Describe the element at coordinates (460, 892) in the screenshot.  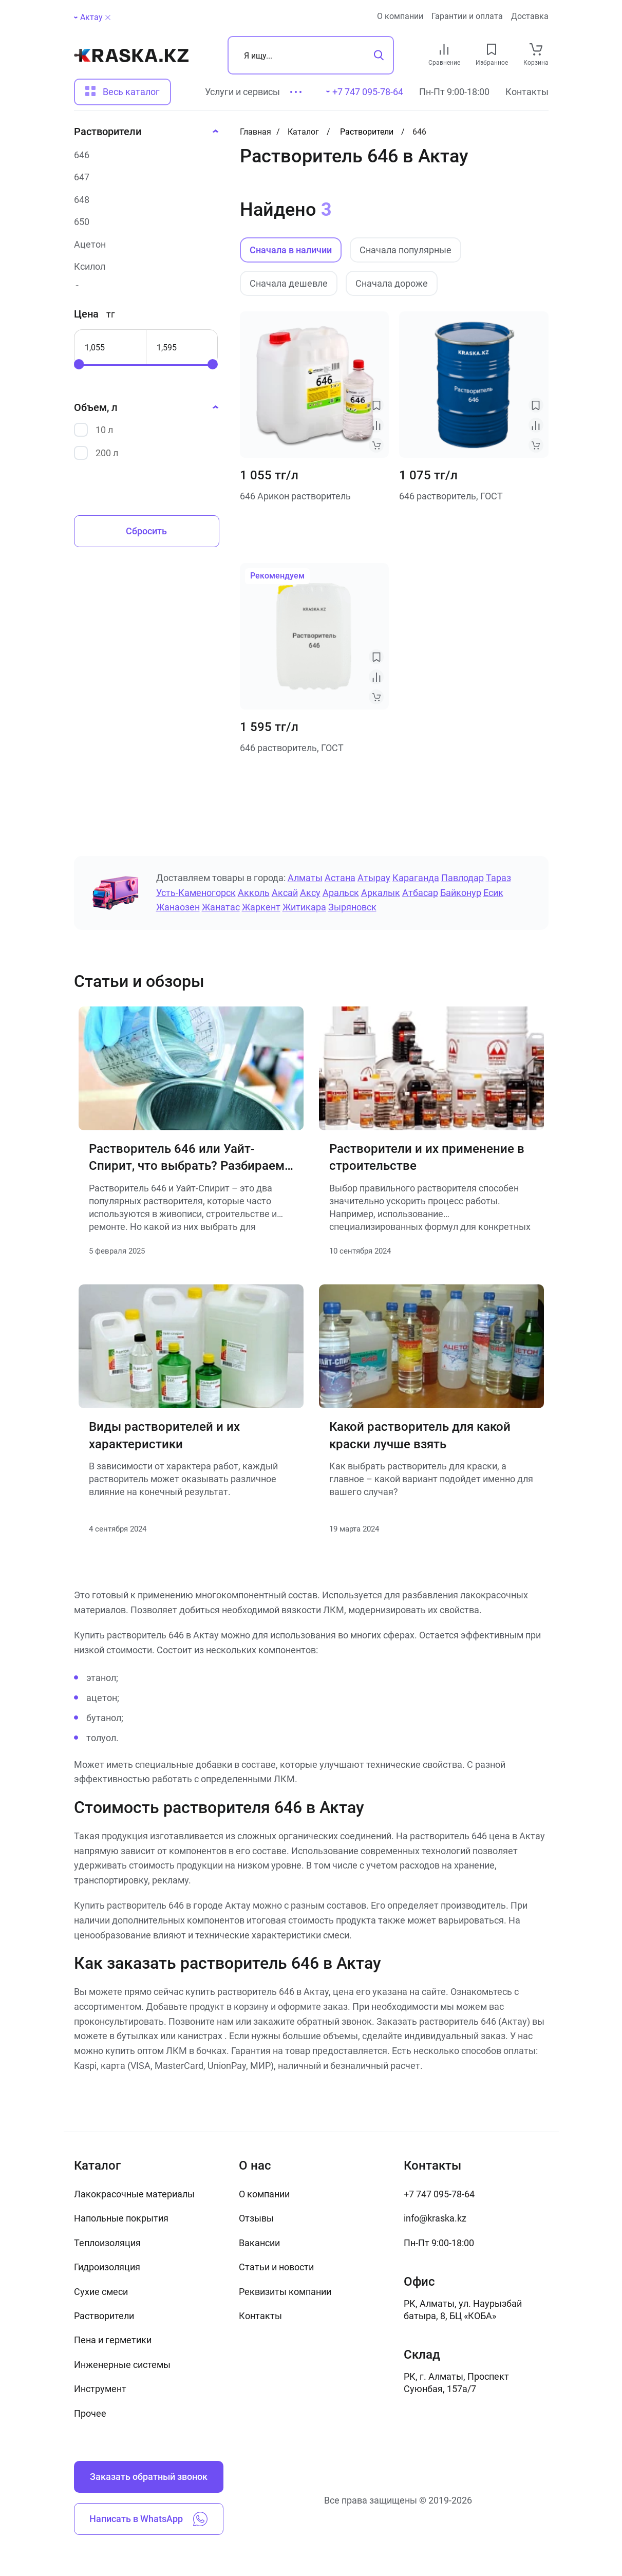
I see `Байконур` at that location.